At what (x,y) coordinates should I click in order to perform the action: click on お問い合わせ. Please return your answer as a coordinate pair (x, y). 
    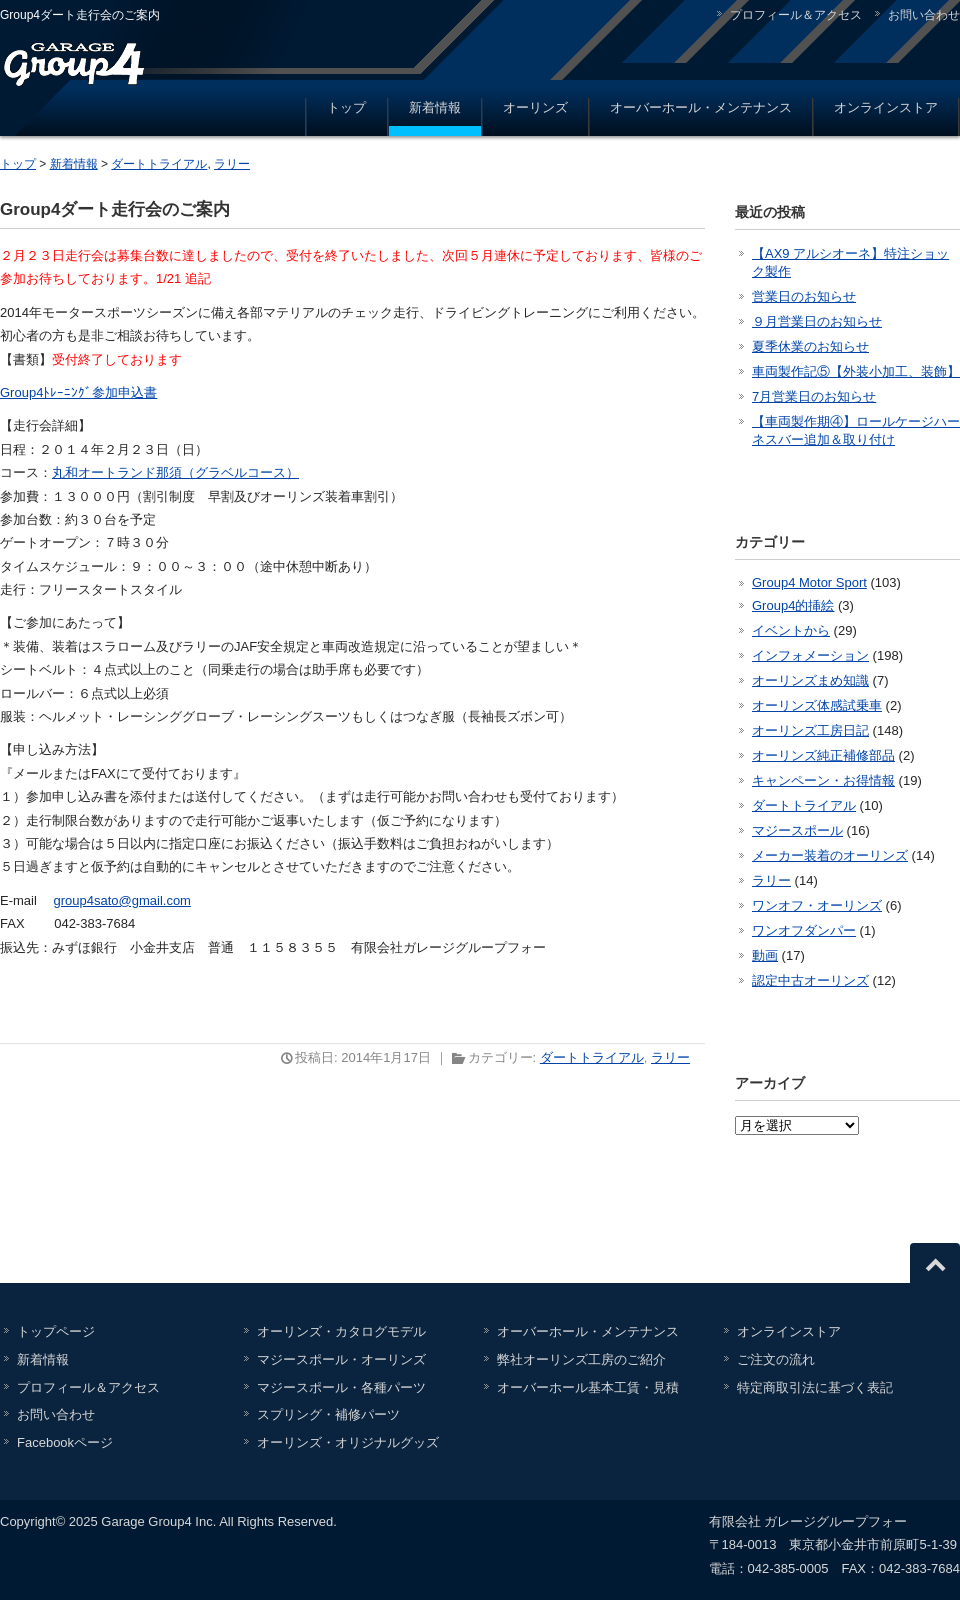
    Looking at the image, I should click on (924, 15).